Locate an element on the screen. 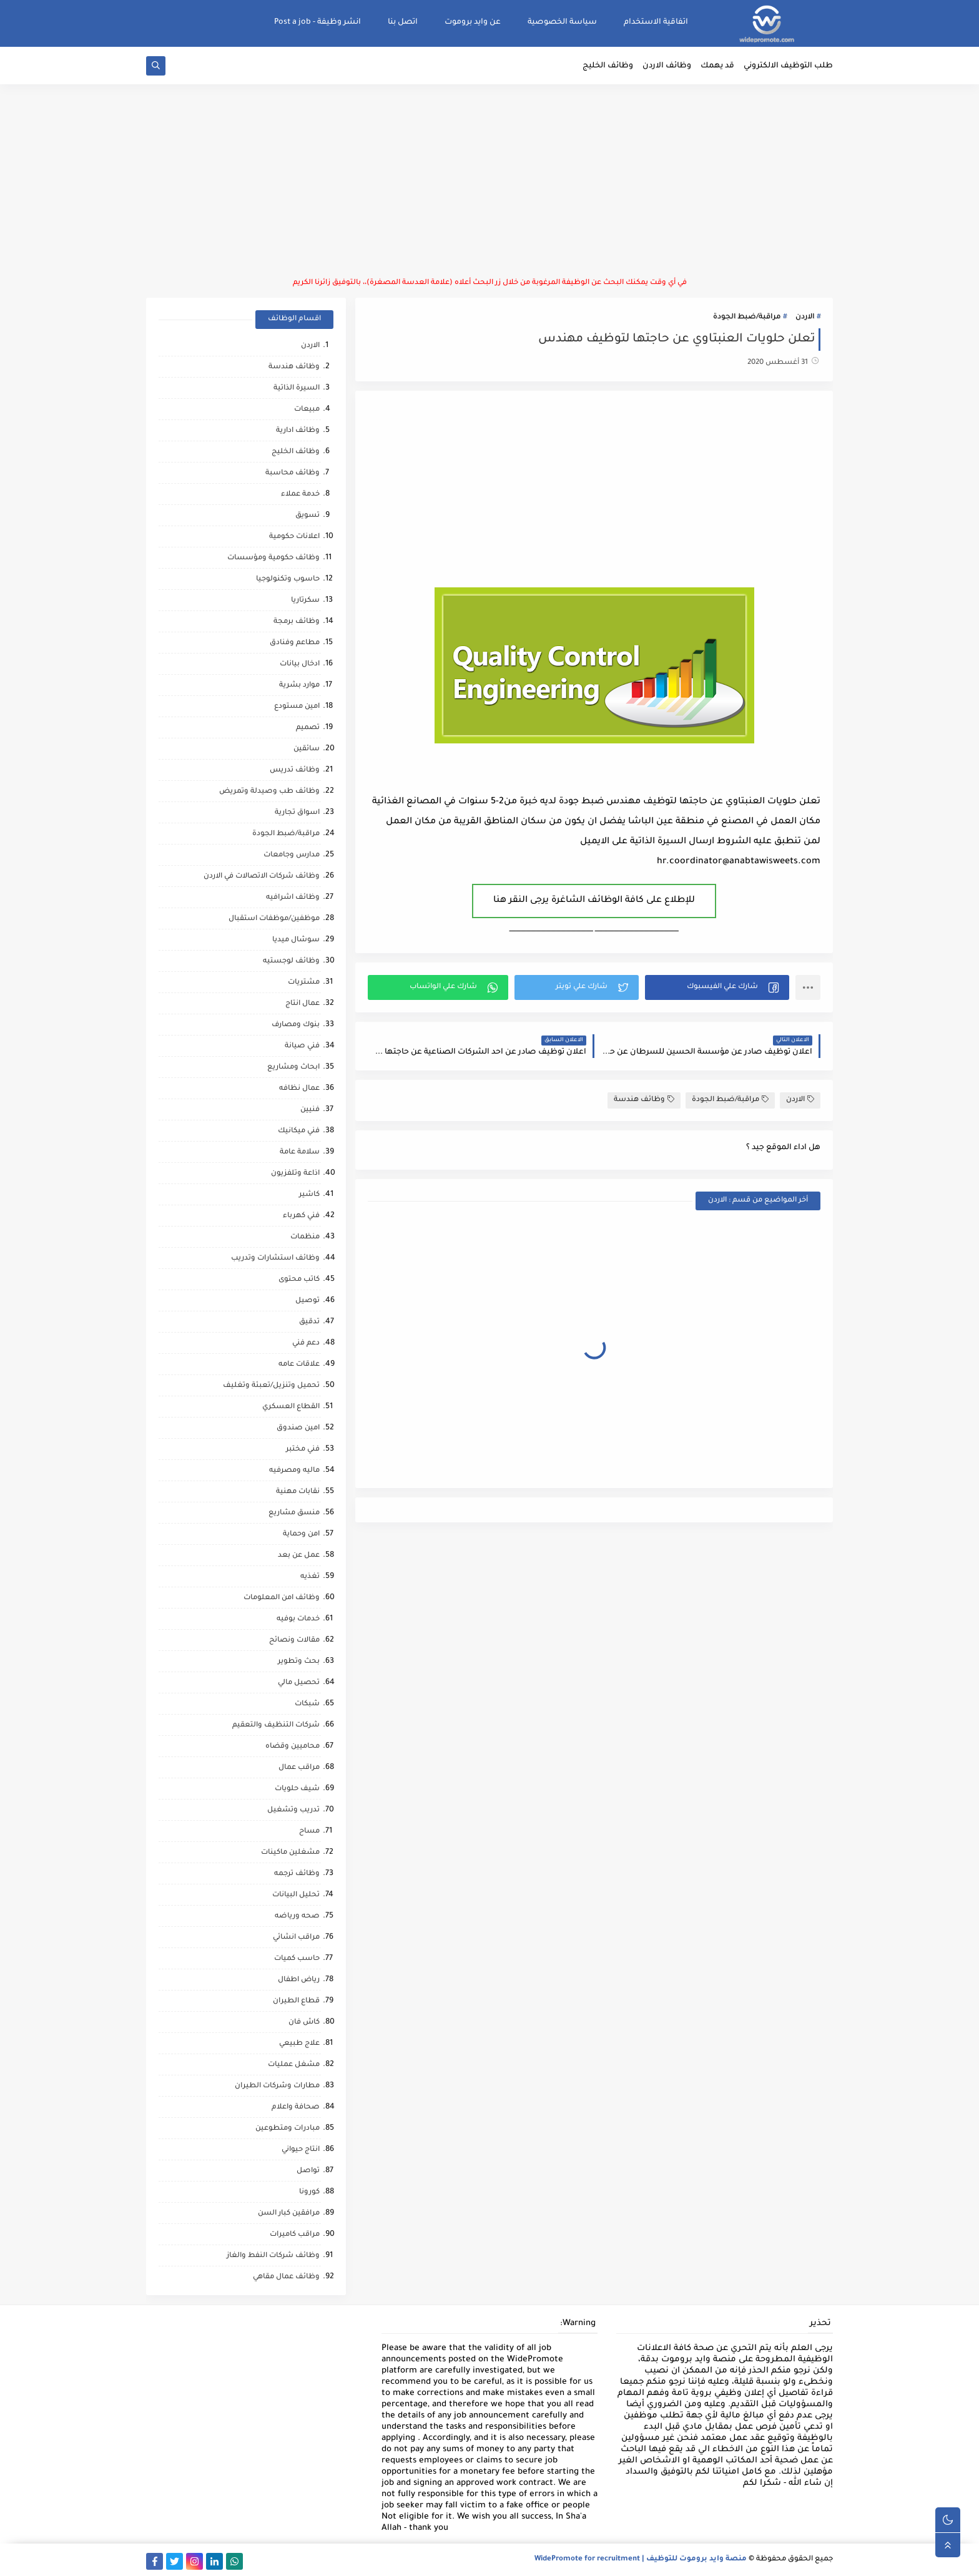  ادخال بيانات is located at coordinates (300, 664).